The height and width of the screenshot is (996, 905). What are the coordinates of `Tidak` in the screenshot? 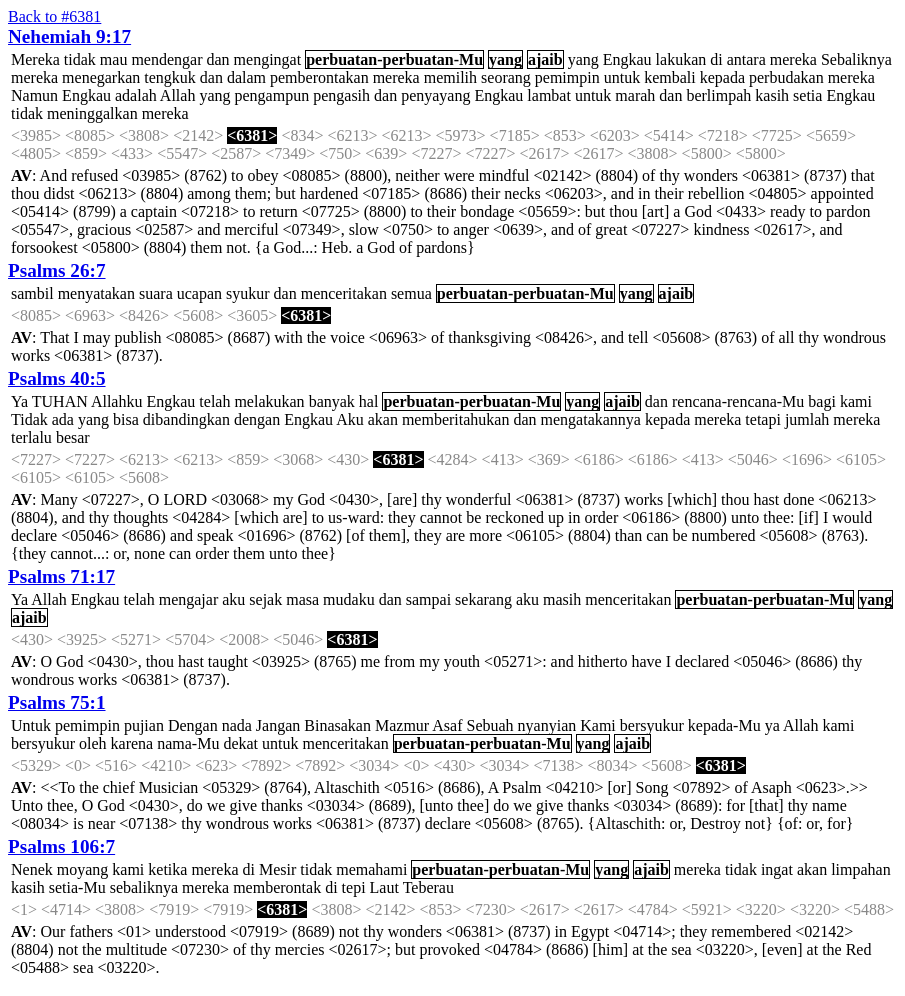 It's located at (29, 419).